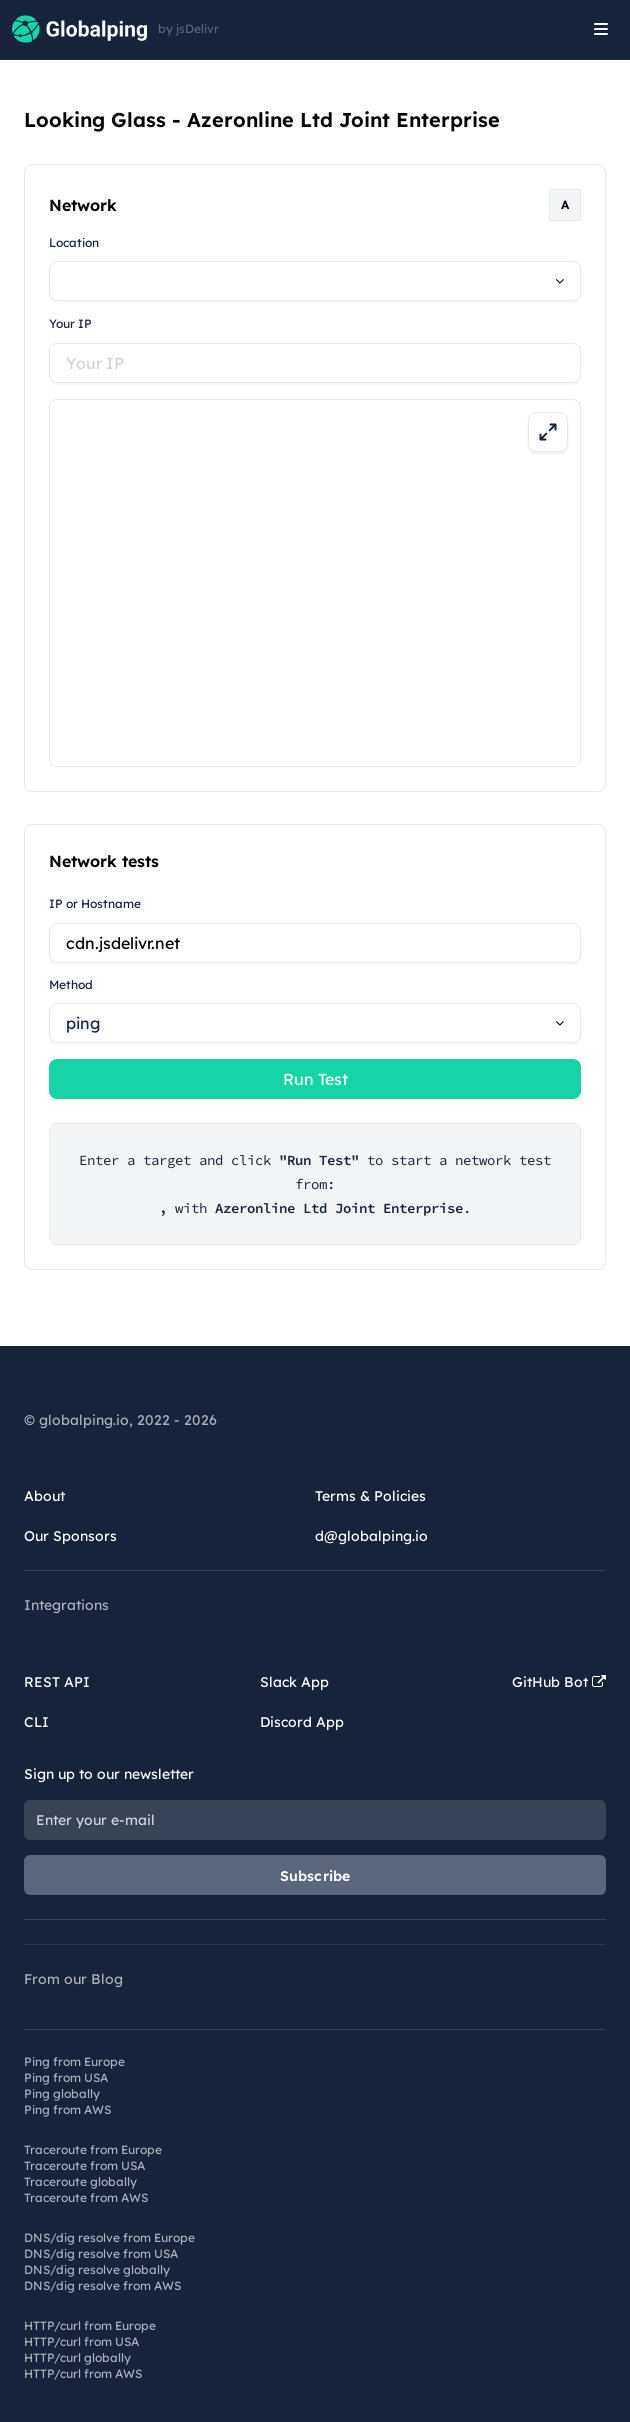 Image resolution: width=630 pixels, height=2422 pixels. I want to click on Traceroute from Europe, so click(93, 2149).